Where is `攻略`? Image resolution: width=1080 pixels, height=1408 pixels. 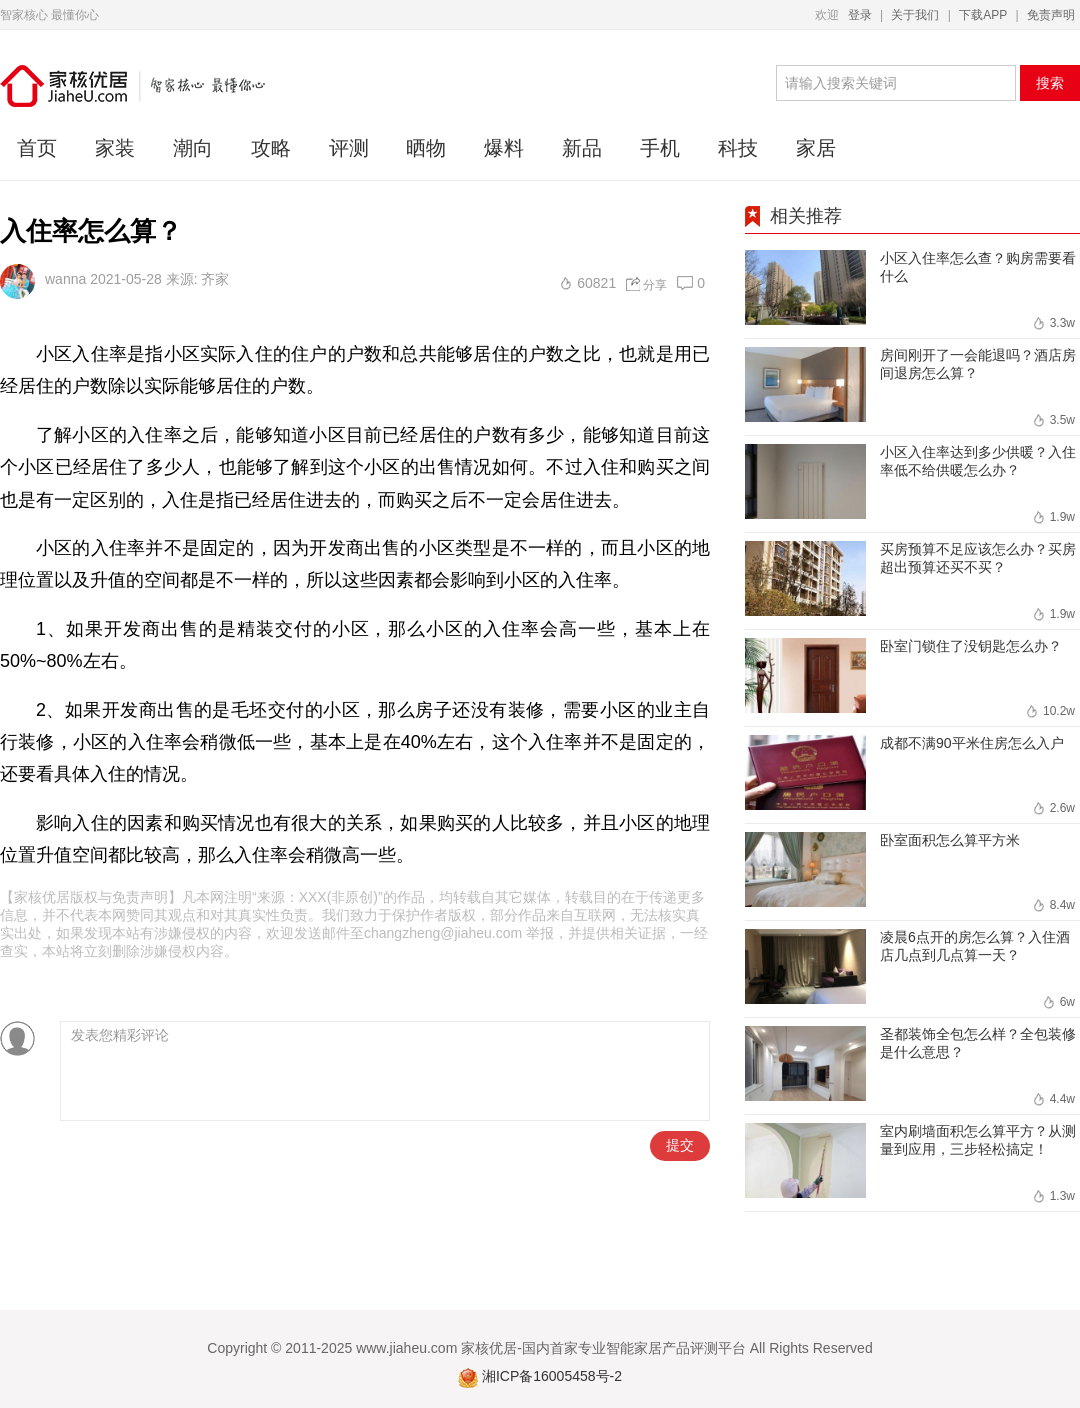 攻略 is located at coordinates (271, 148).